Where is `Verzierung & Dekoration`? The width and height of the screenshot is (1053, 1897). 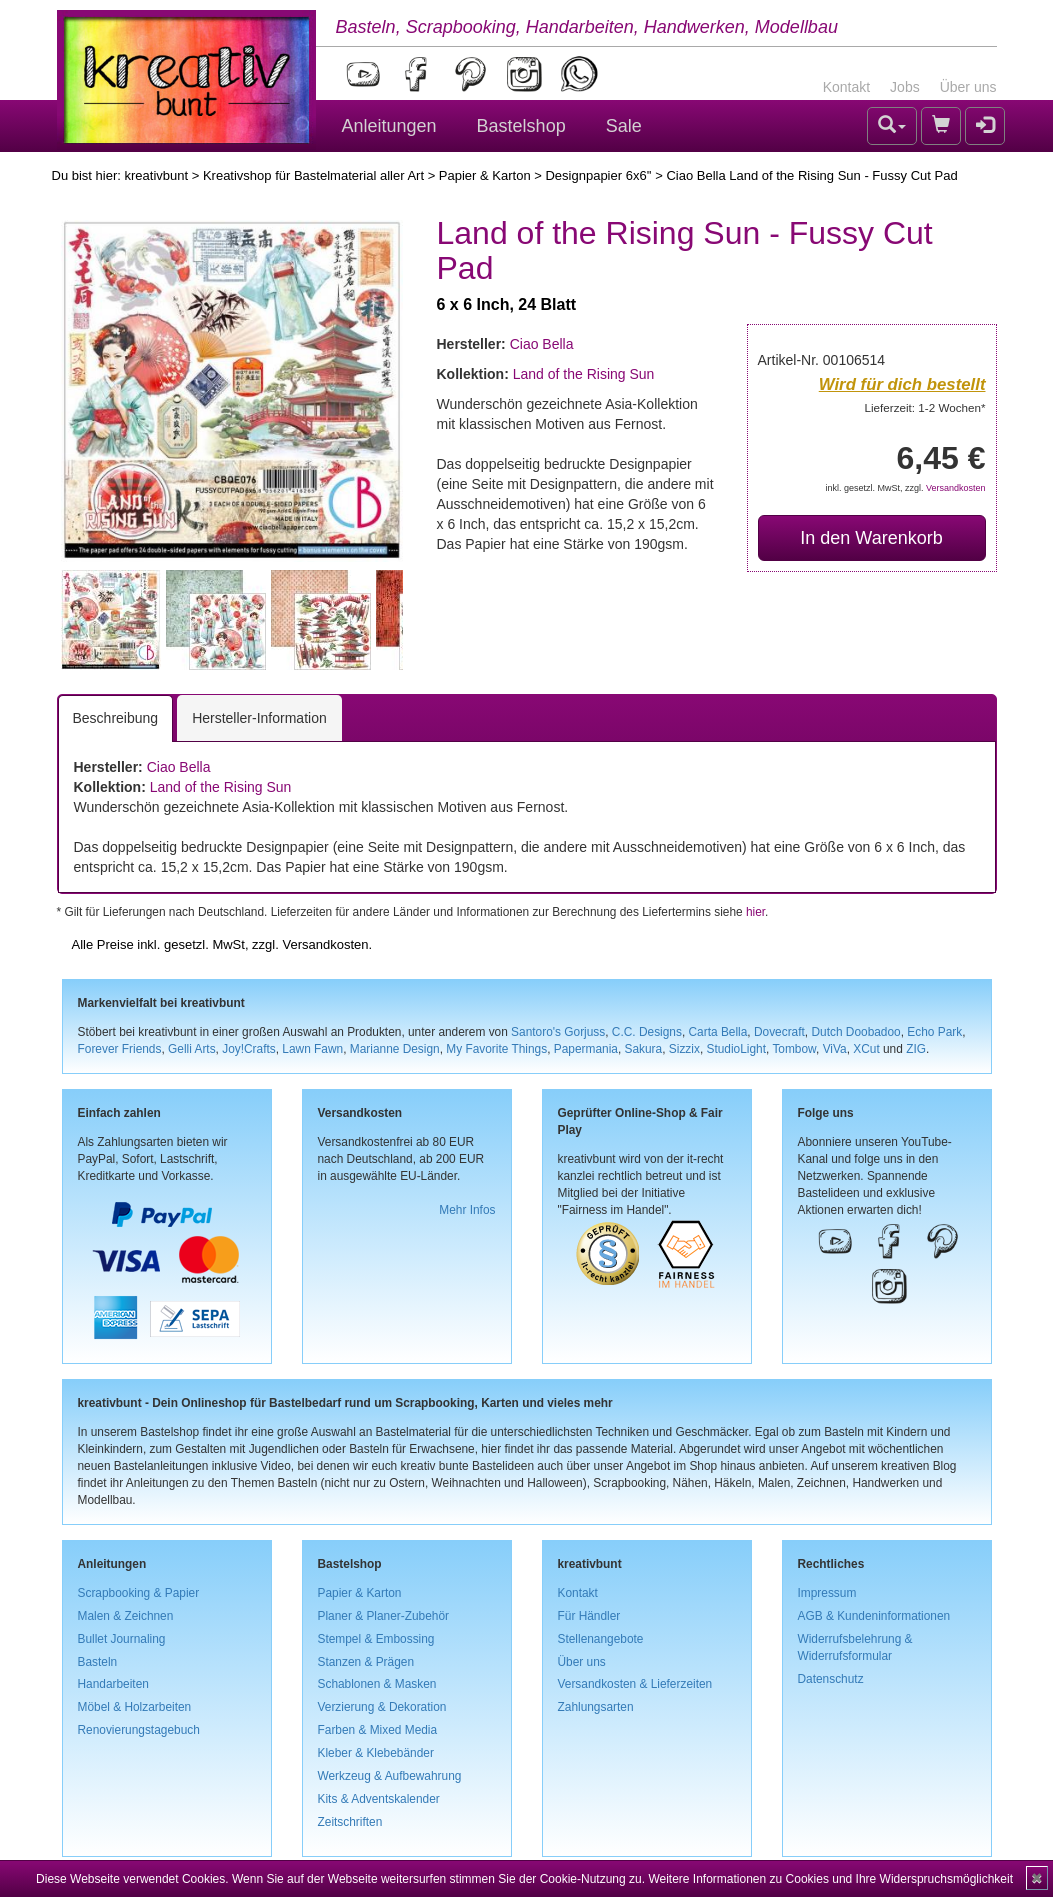
Verzierung & Dekoration is located at coordinates (382, 1707).